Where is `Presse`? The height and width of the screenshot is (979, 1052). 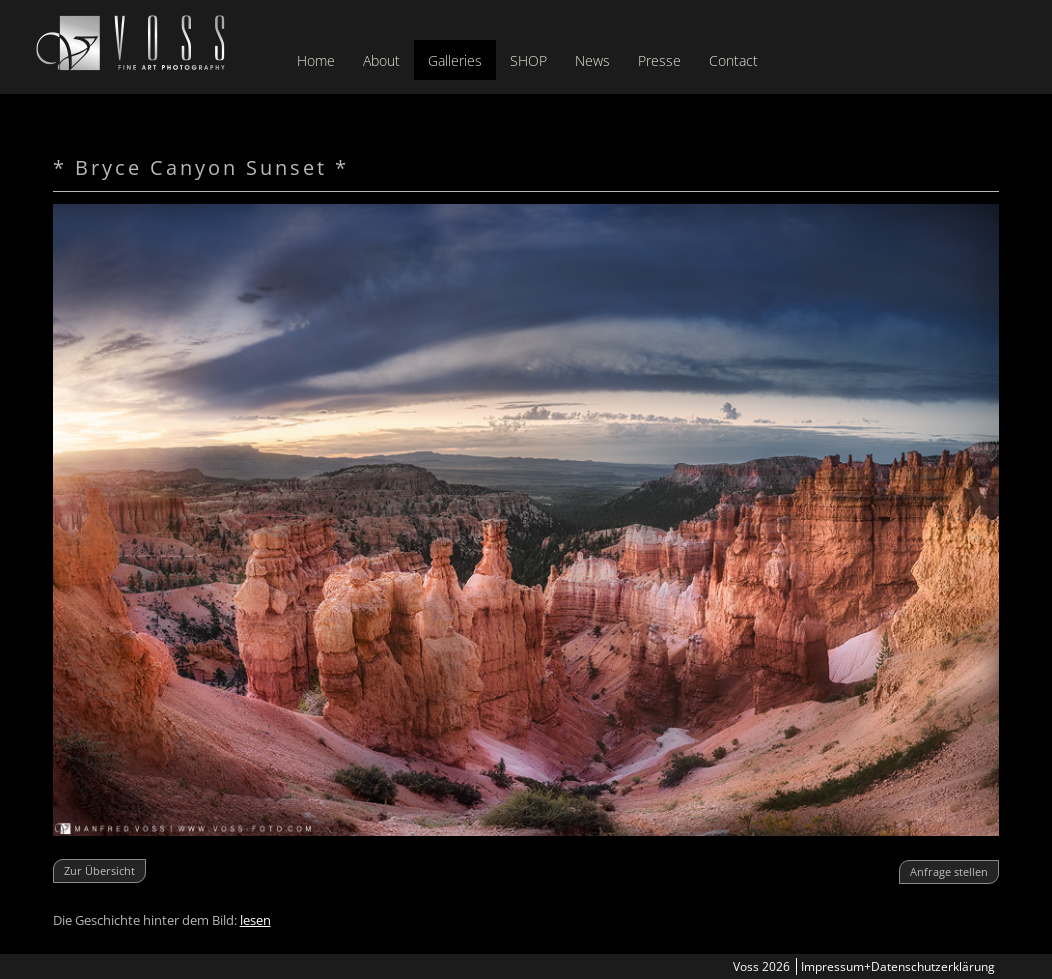 Presse is located at coordinates (659, 60).